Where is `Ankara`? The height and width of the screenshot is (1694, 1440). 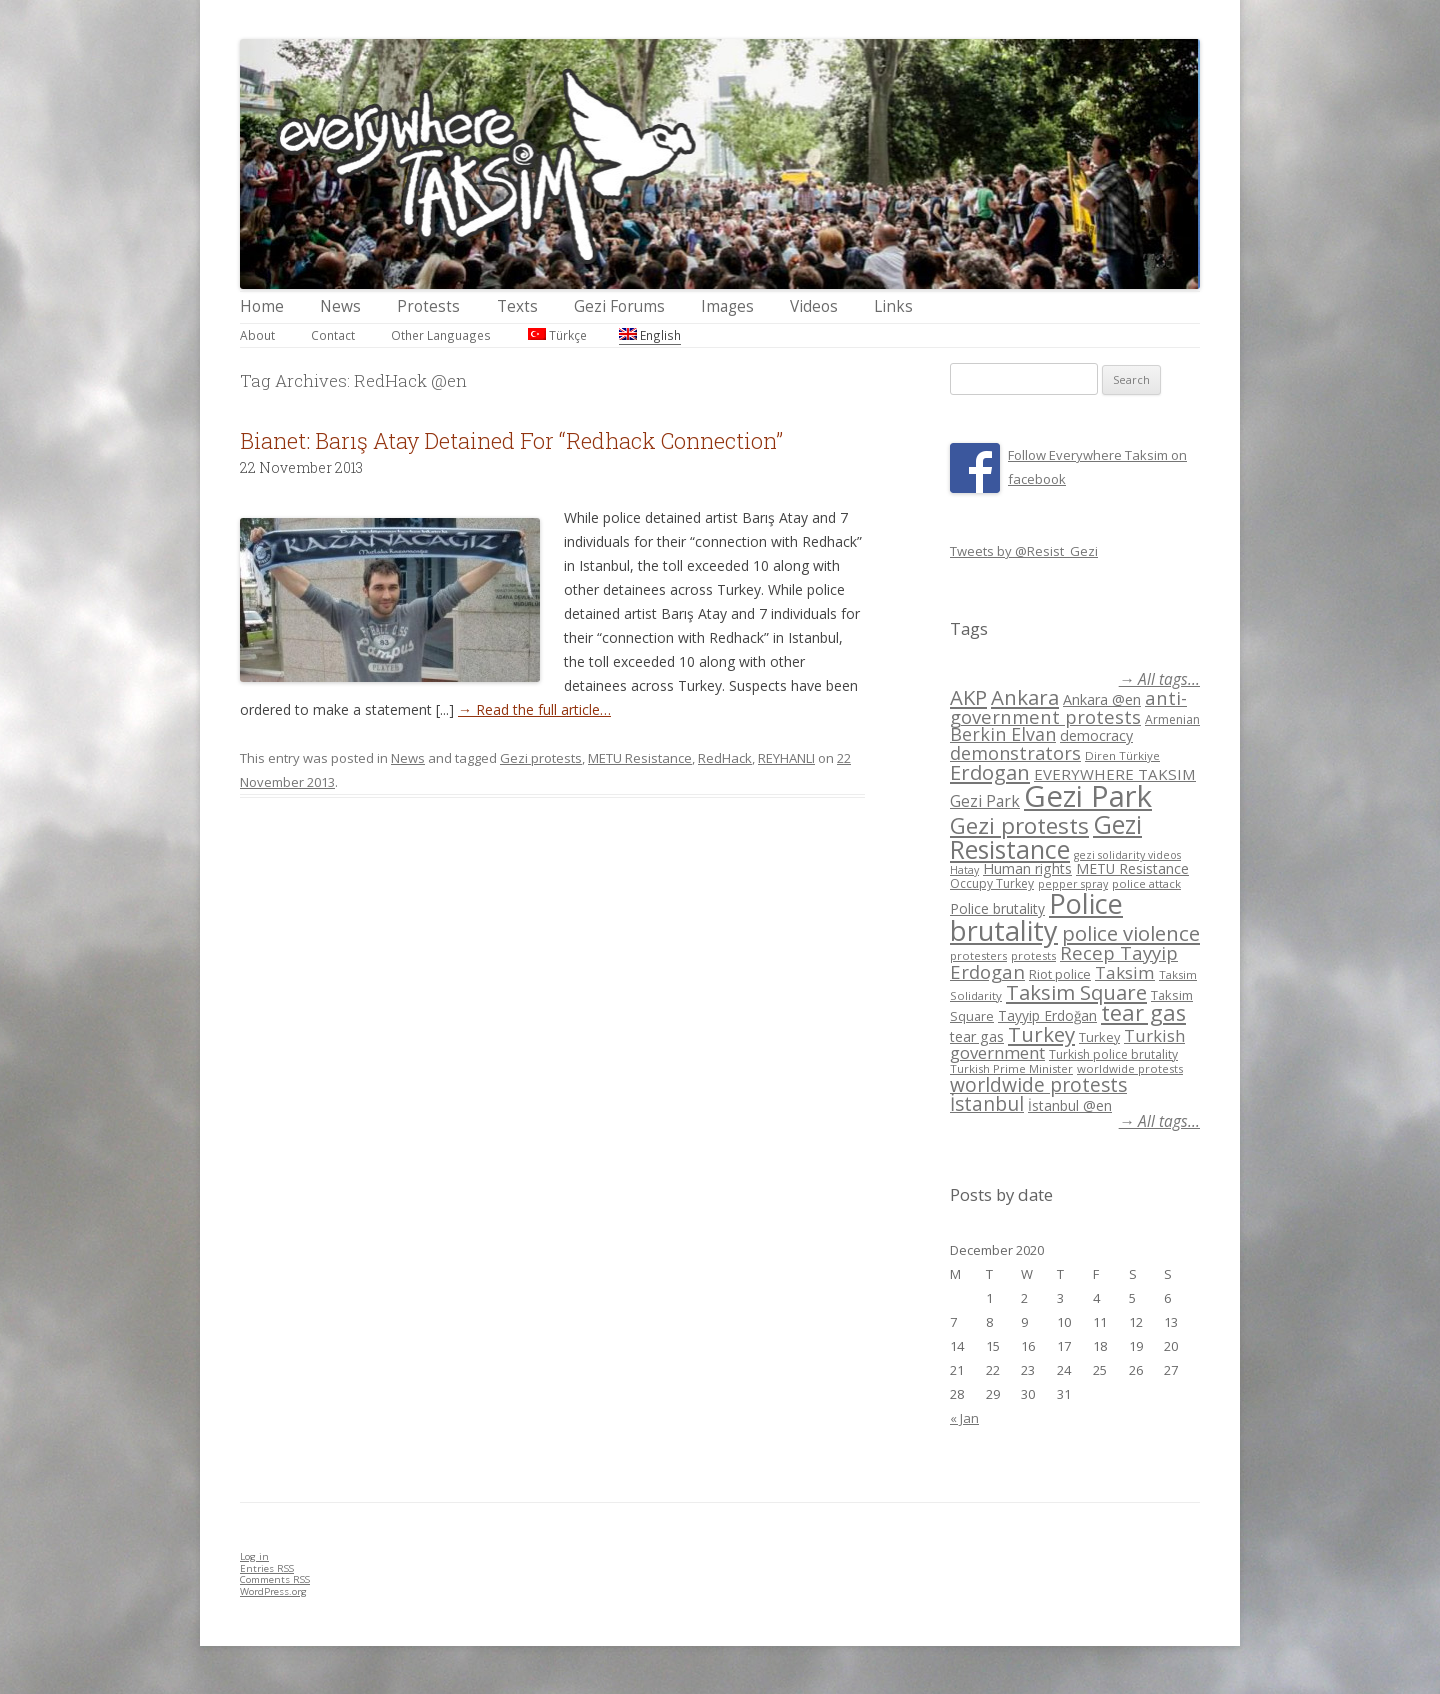 Ankara is located at coordinates (1025, 697).